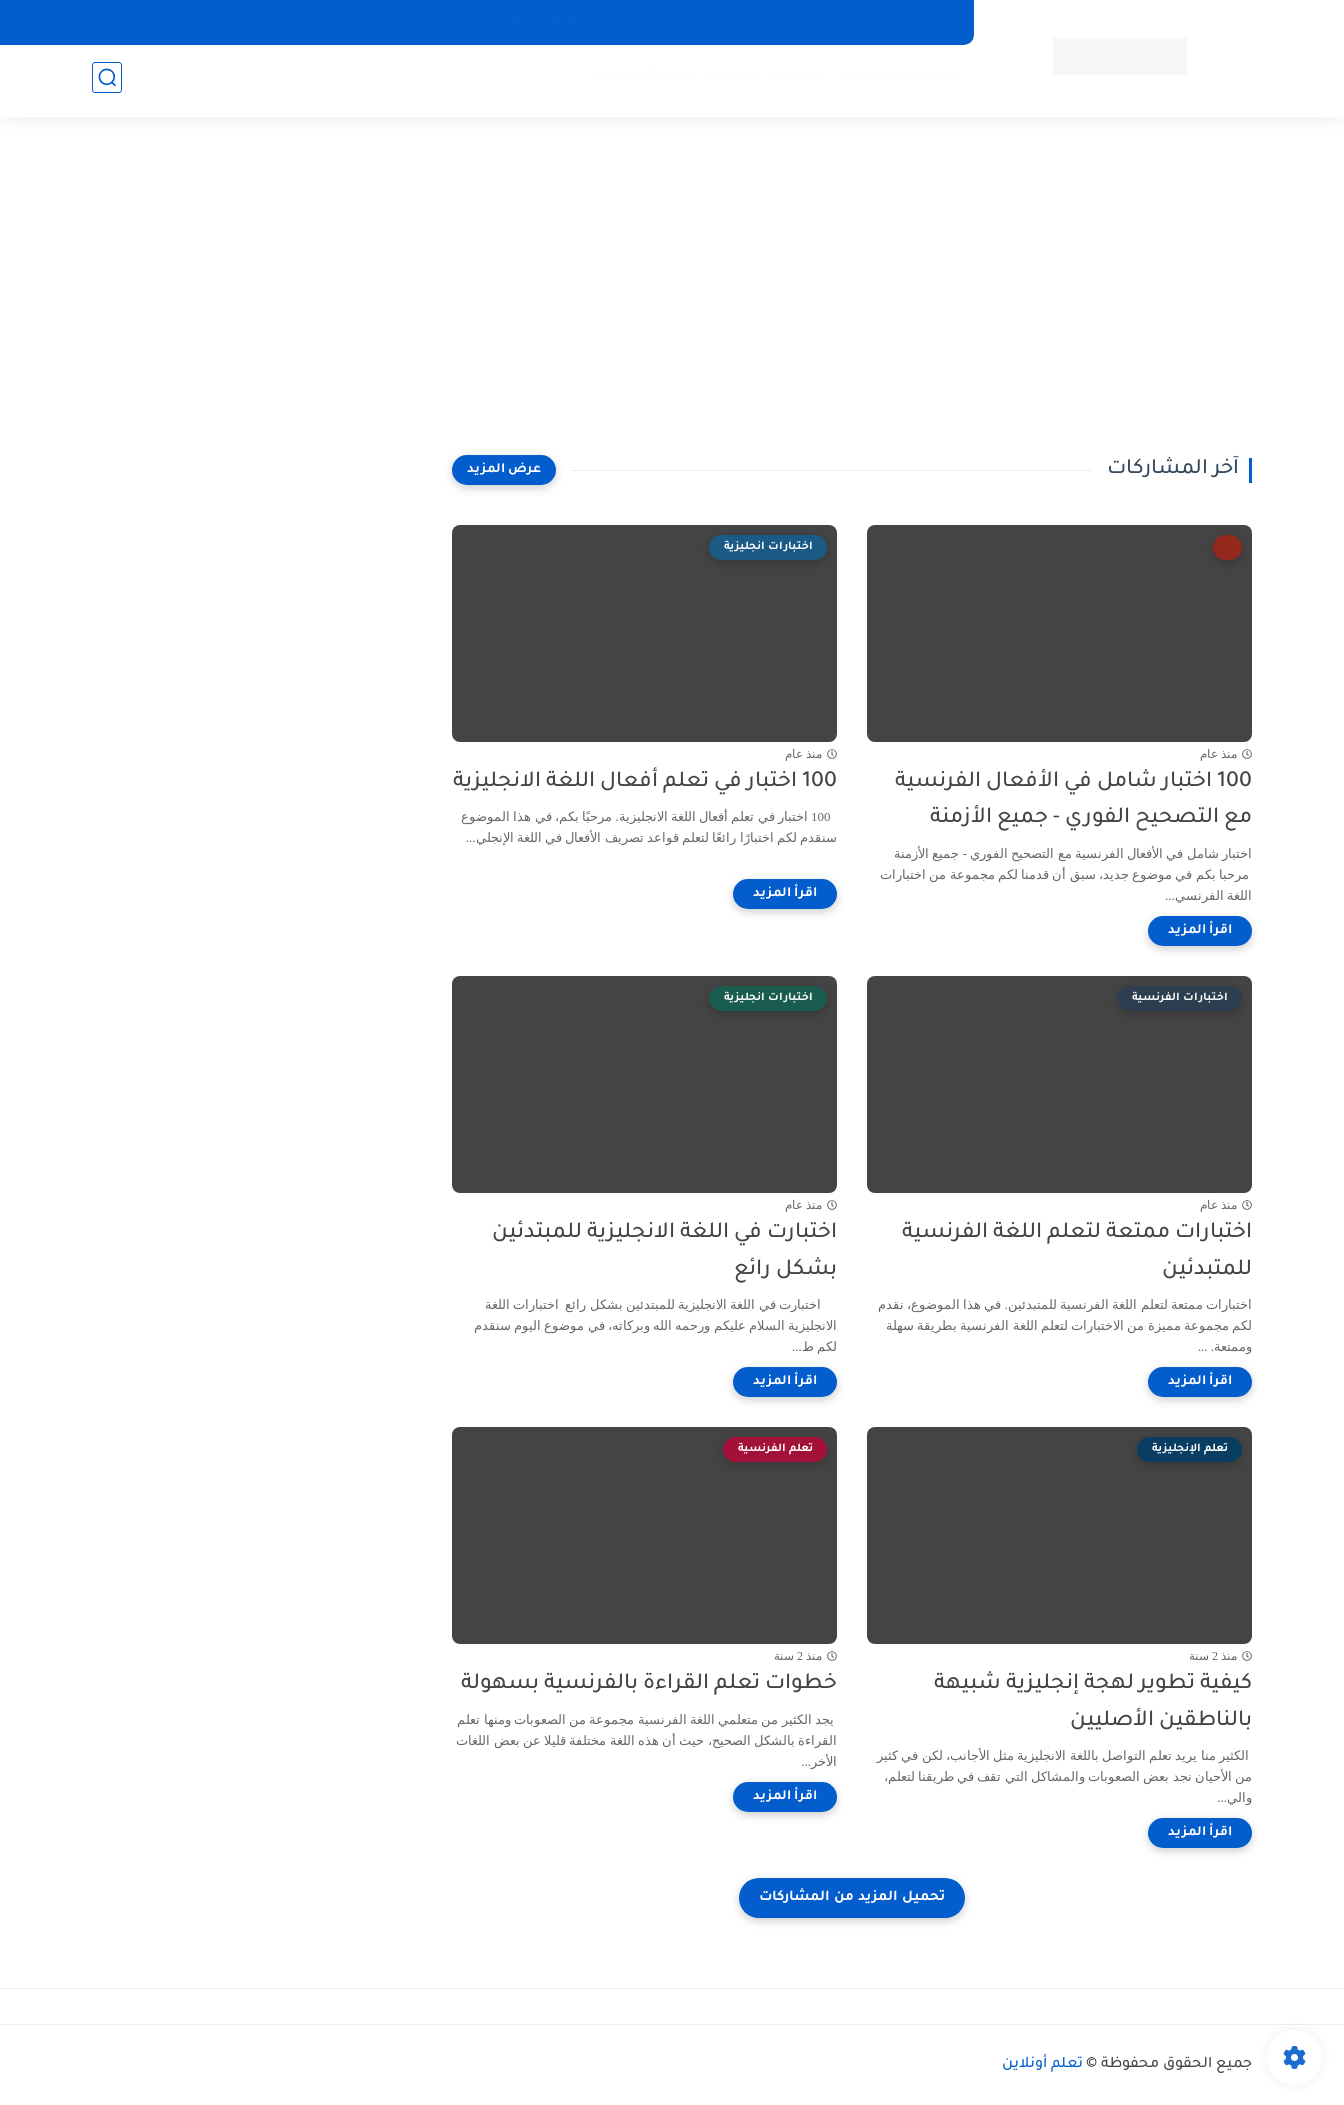 This screenshot has width=1344, height=2105. Describe the element at coordinates (893, 80) in the screenshot. I see `اختبارات انجليزية` at that location.